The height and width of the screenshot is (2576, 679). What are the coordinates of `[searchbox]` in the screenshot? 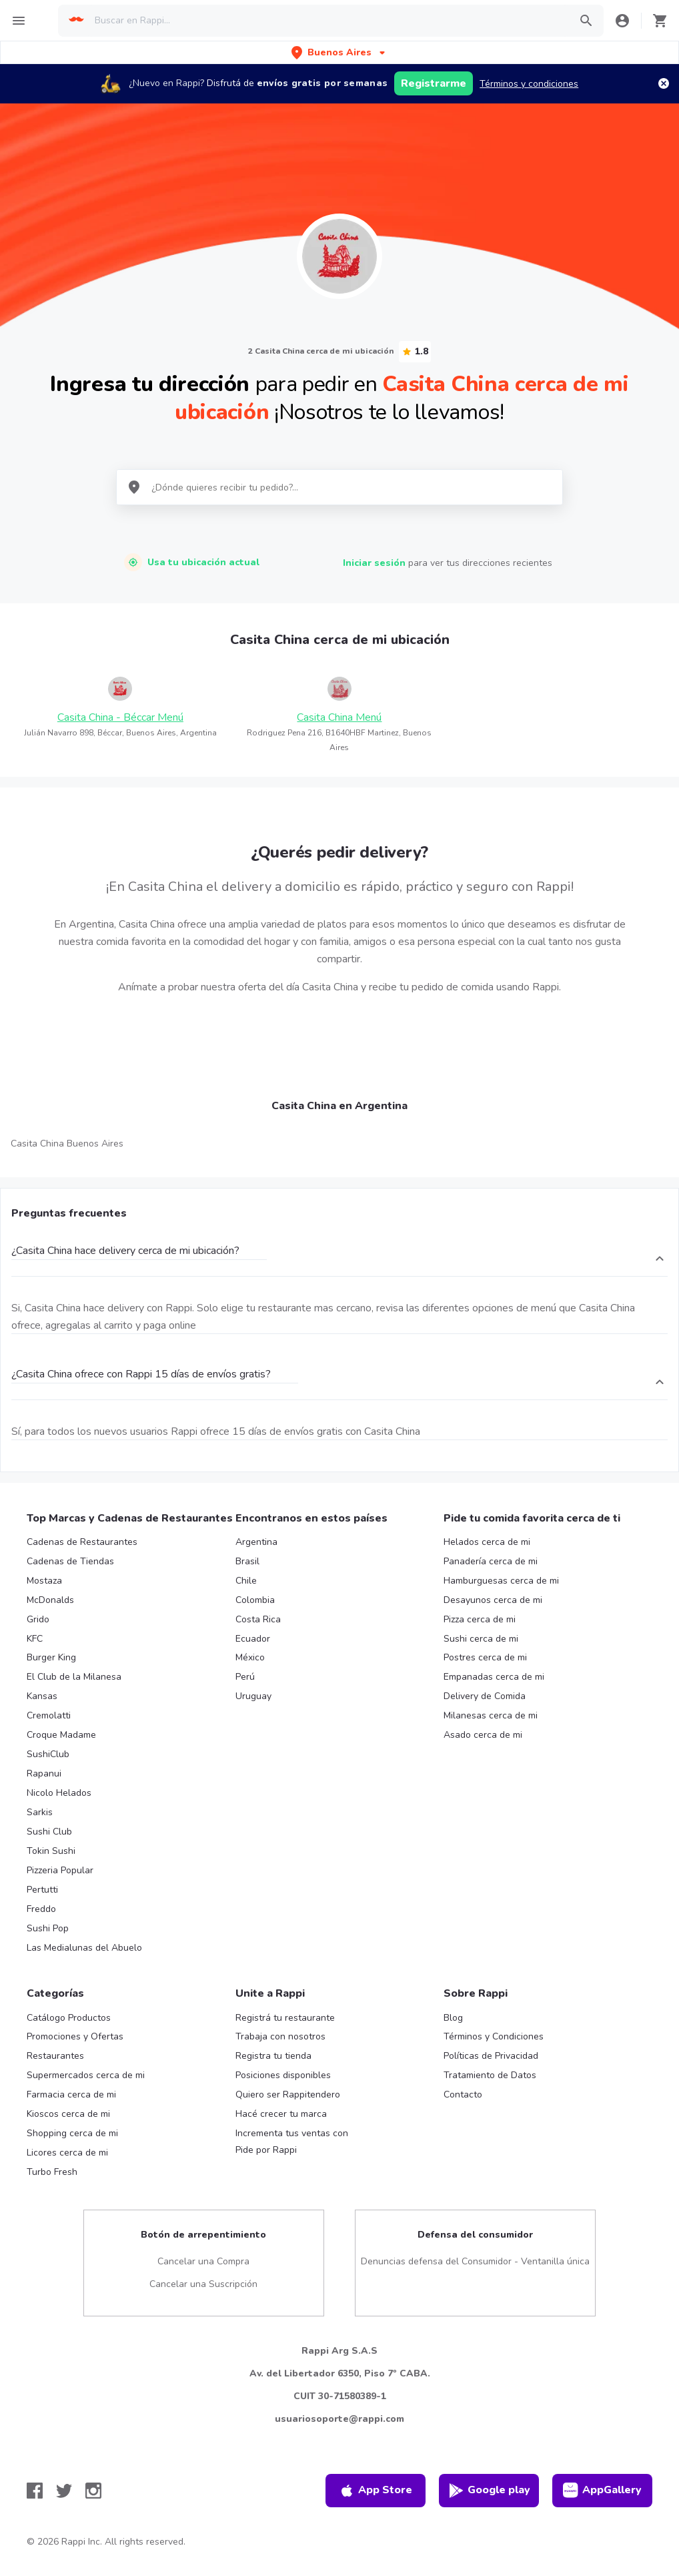 It's located at (328, 21).